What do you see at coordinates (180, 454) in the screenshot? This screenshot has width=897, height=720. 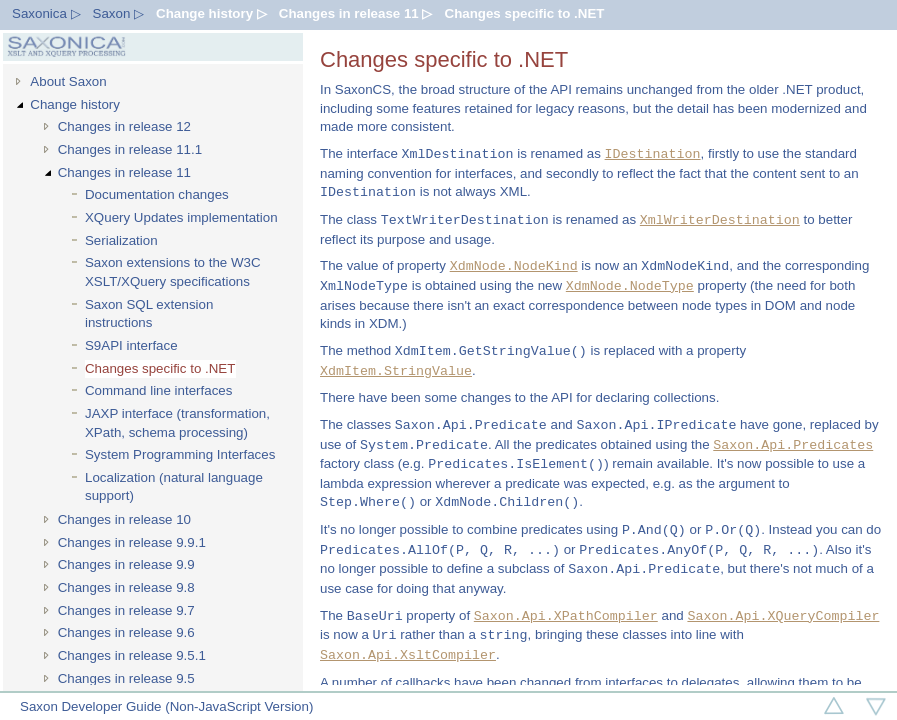 I see `System Programming Interfaces` at bounding box center [180, 454].